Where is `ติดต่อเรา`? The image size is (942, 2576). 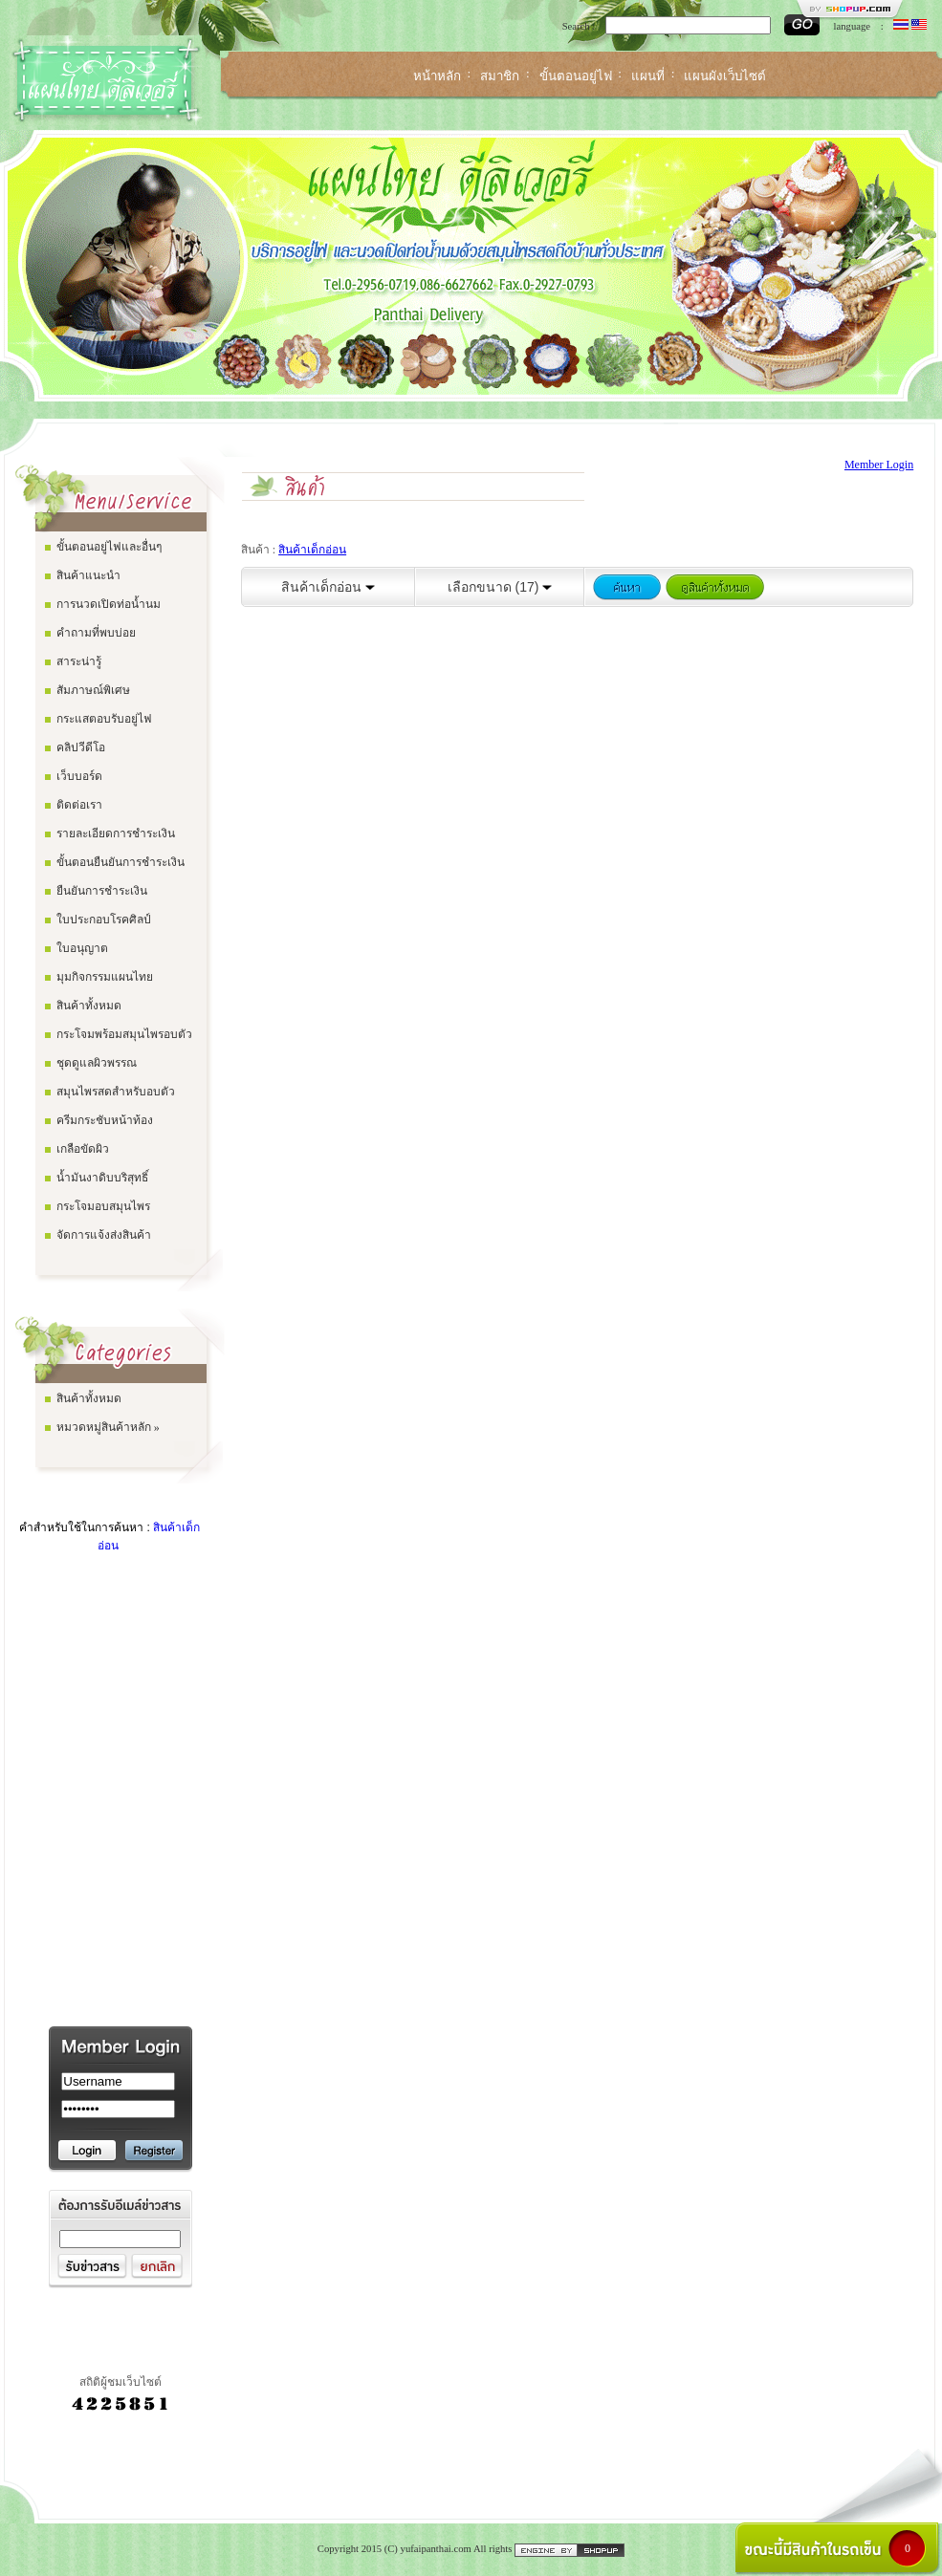 ติดต่อเรา is located at coordinates (79, 805).